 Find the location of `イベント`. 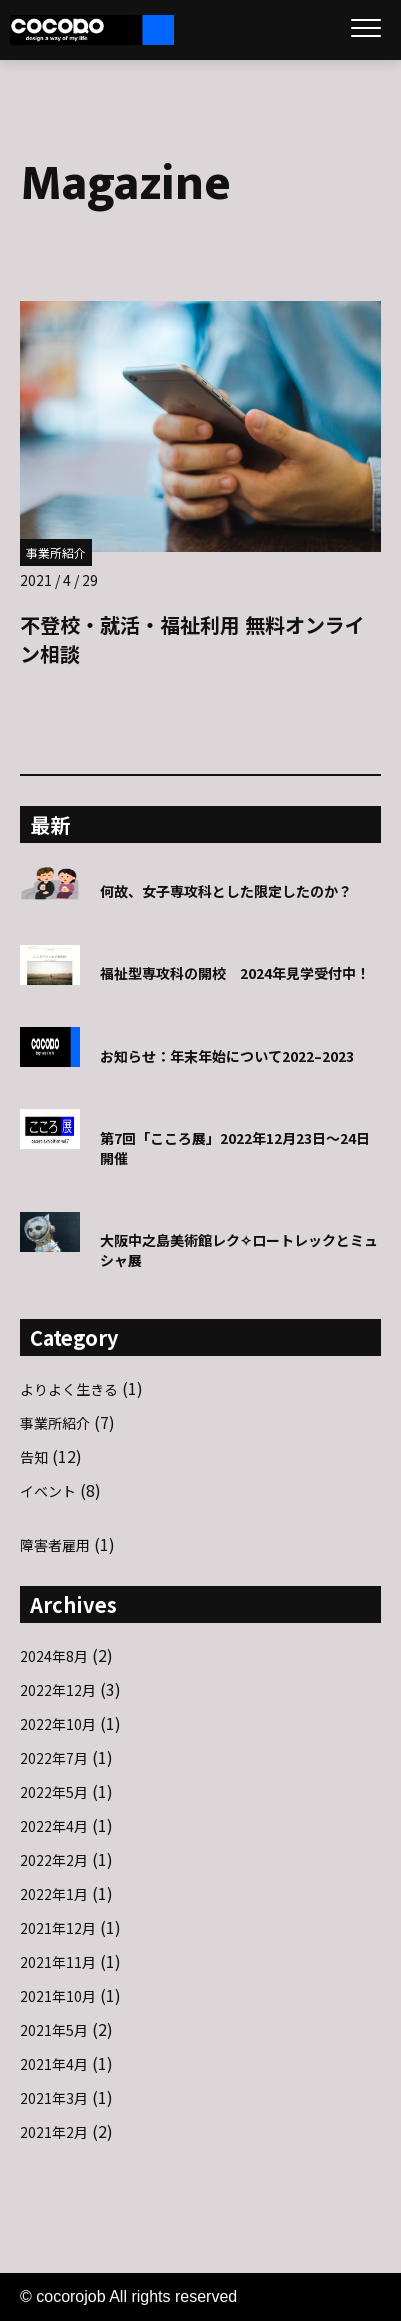

イベント is located at coordinates (48, 1491).